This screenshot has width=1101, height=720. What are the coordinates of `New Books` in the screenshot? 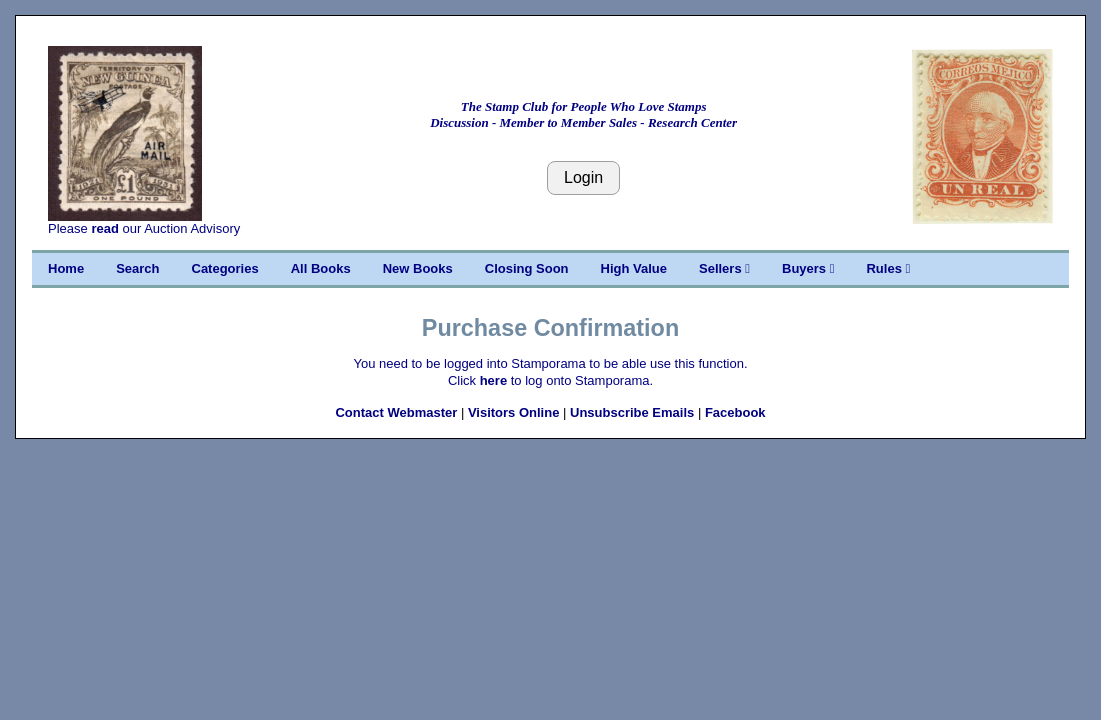 It's located at (418, 268).